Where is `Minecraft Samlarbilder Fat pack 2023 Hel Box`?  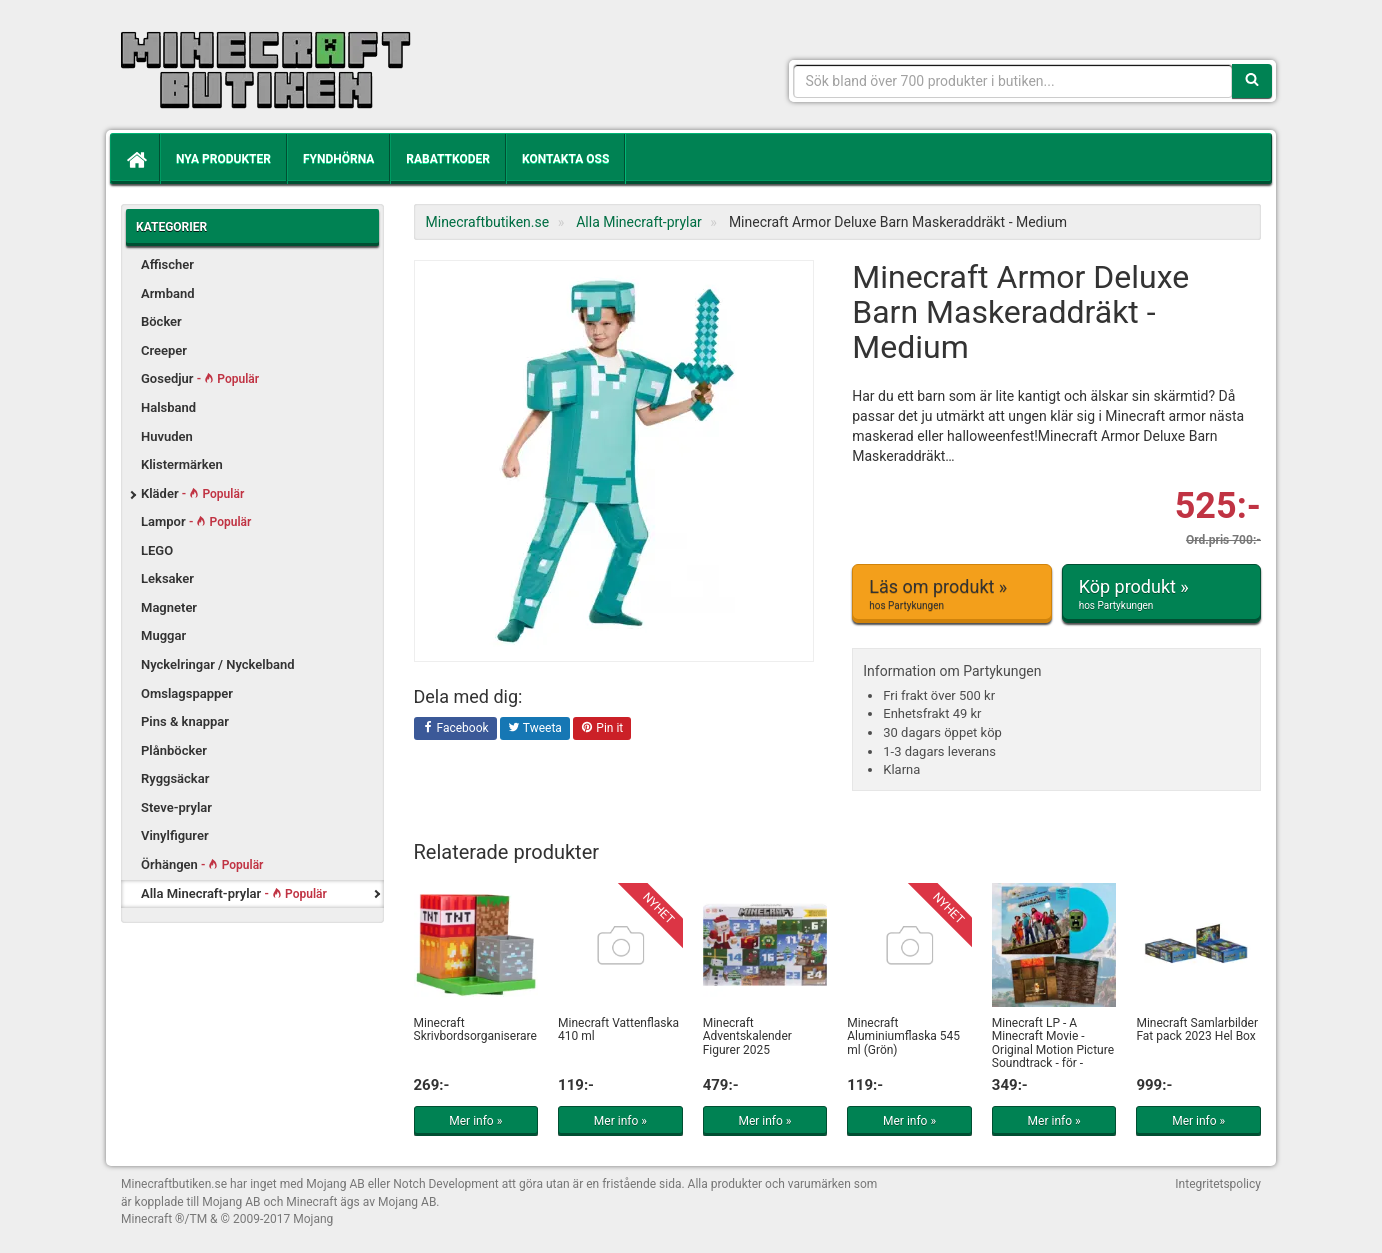
Minecraft Samlarbilder Fat pack 2023 Hel Box is located at coordinates (1197, 1029).